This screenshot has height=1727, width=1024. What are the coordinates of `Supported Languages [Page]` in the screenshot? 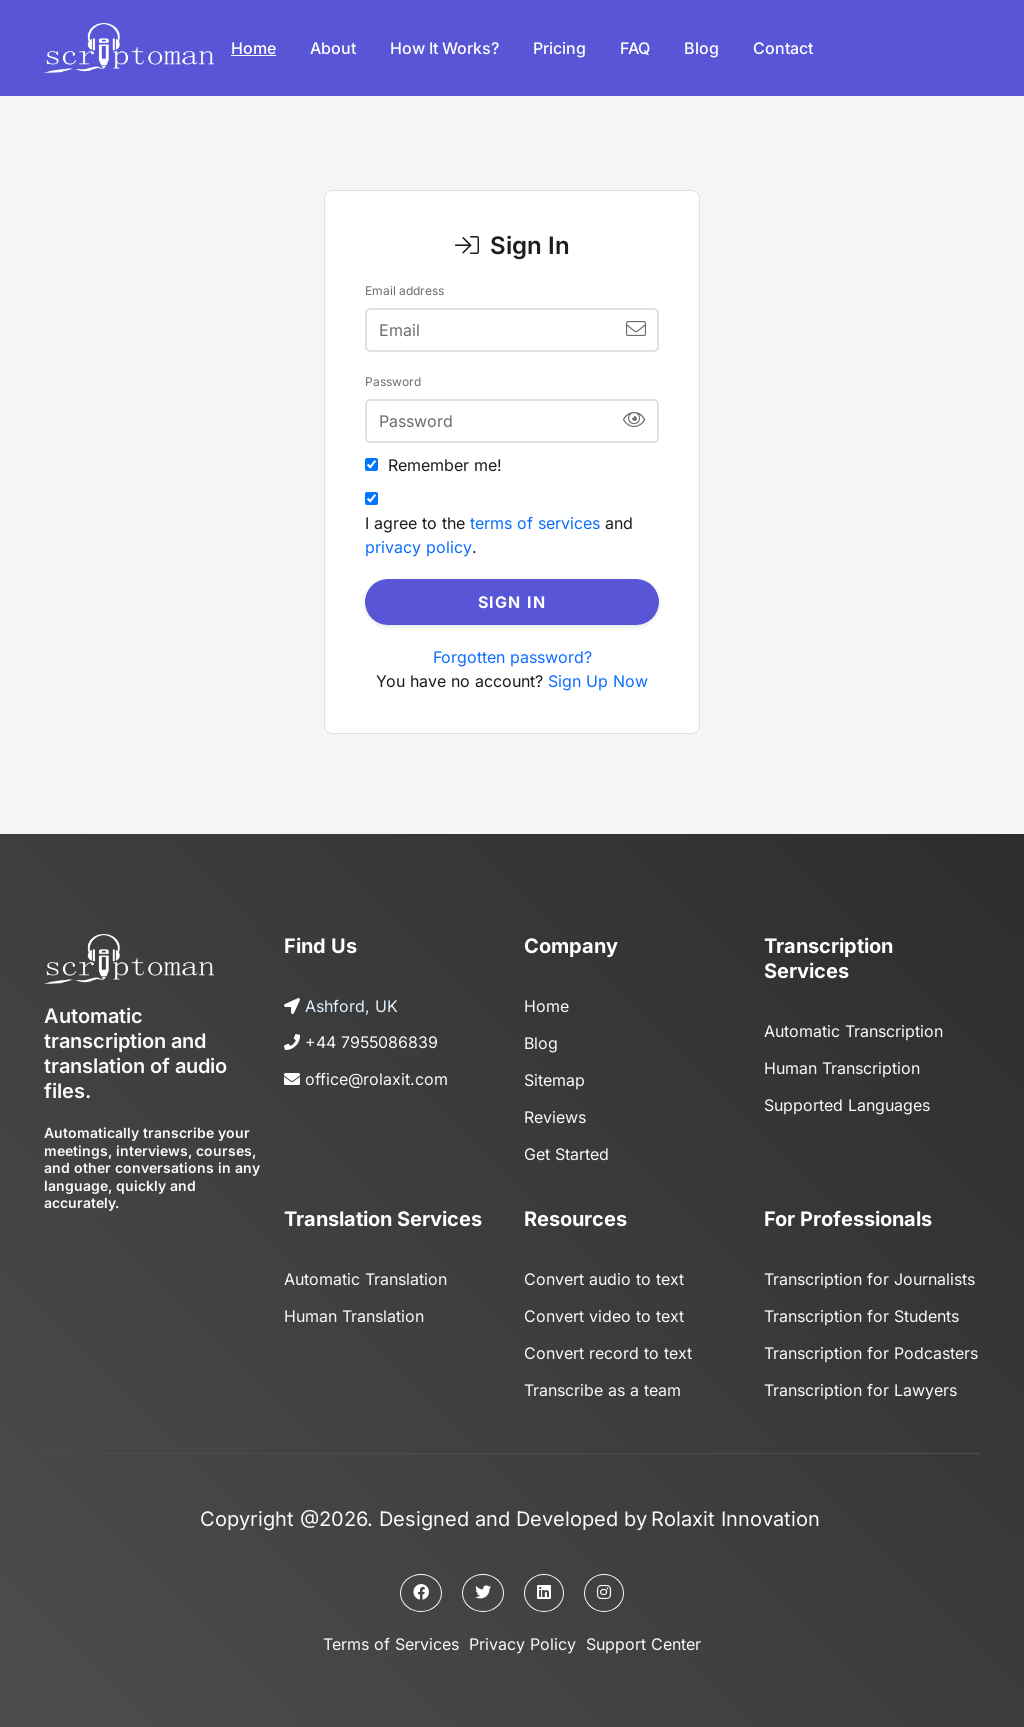 It's located at (847, 1103).